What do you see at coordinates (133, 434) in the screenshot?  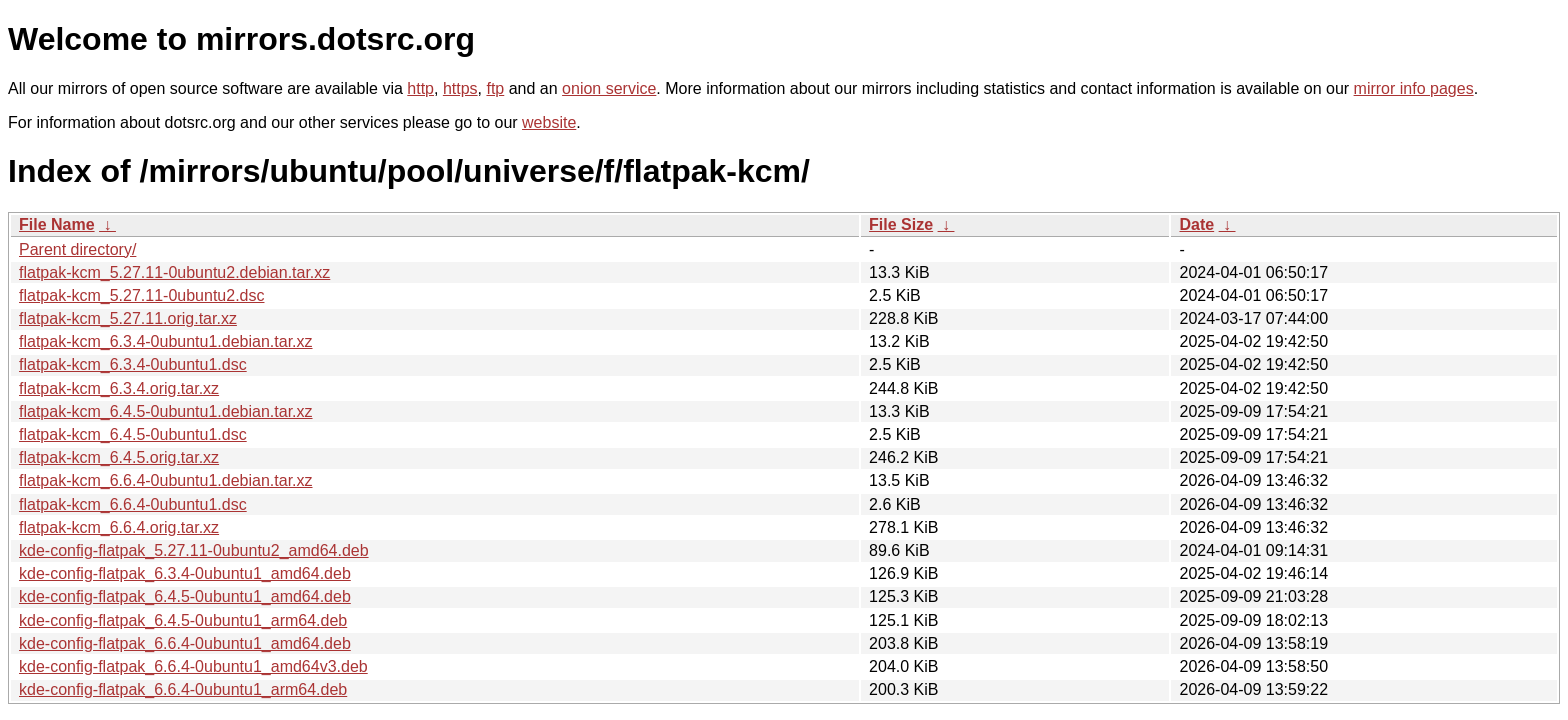 I see `flatpak-kcm_6.4.5-0ubuntu1.dsc` at bounding box center [133, 434].